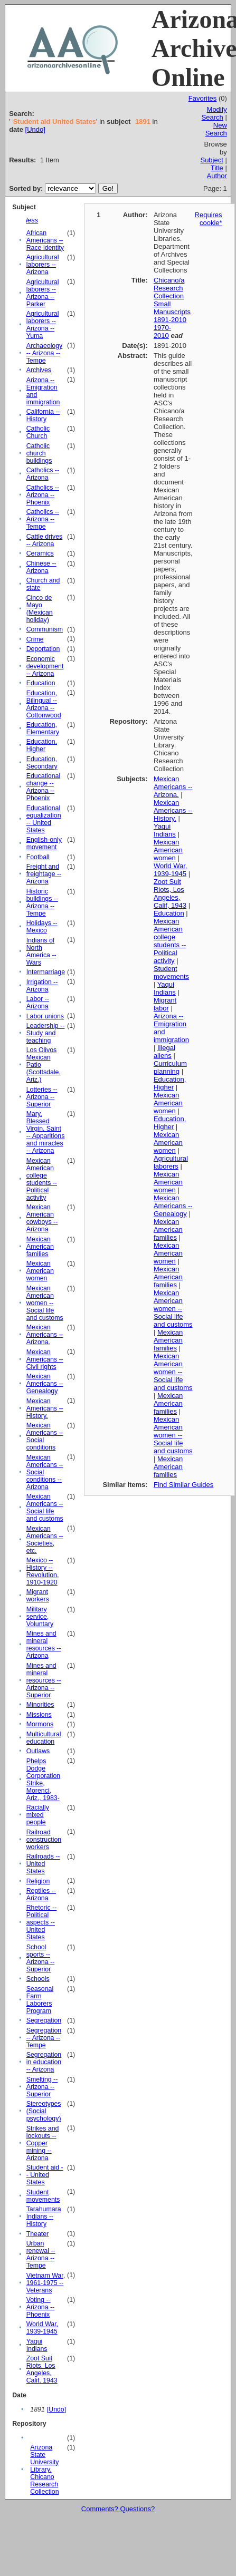  What do you see at coordinates (37, 1002) in the screenshot?
I see `Labor -- Arizona` at bounding box center [37, 1002].